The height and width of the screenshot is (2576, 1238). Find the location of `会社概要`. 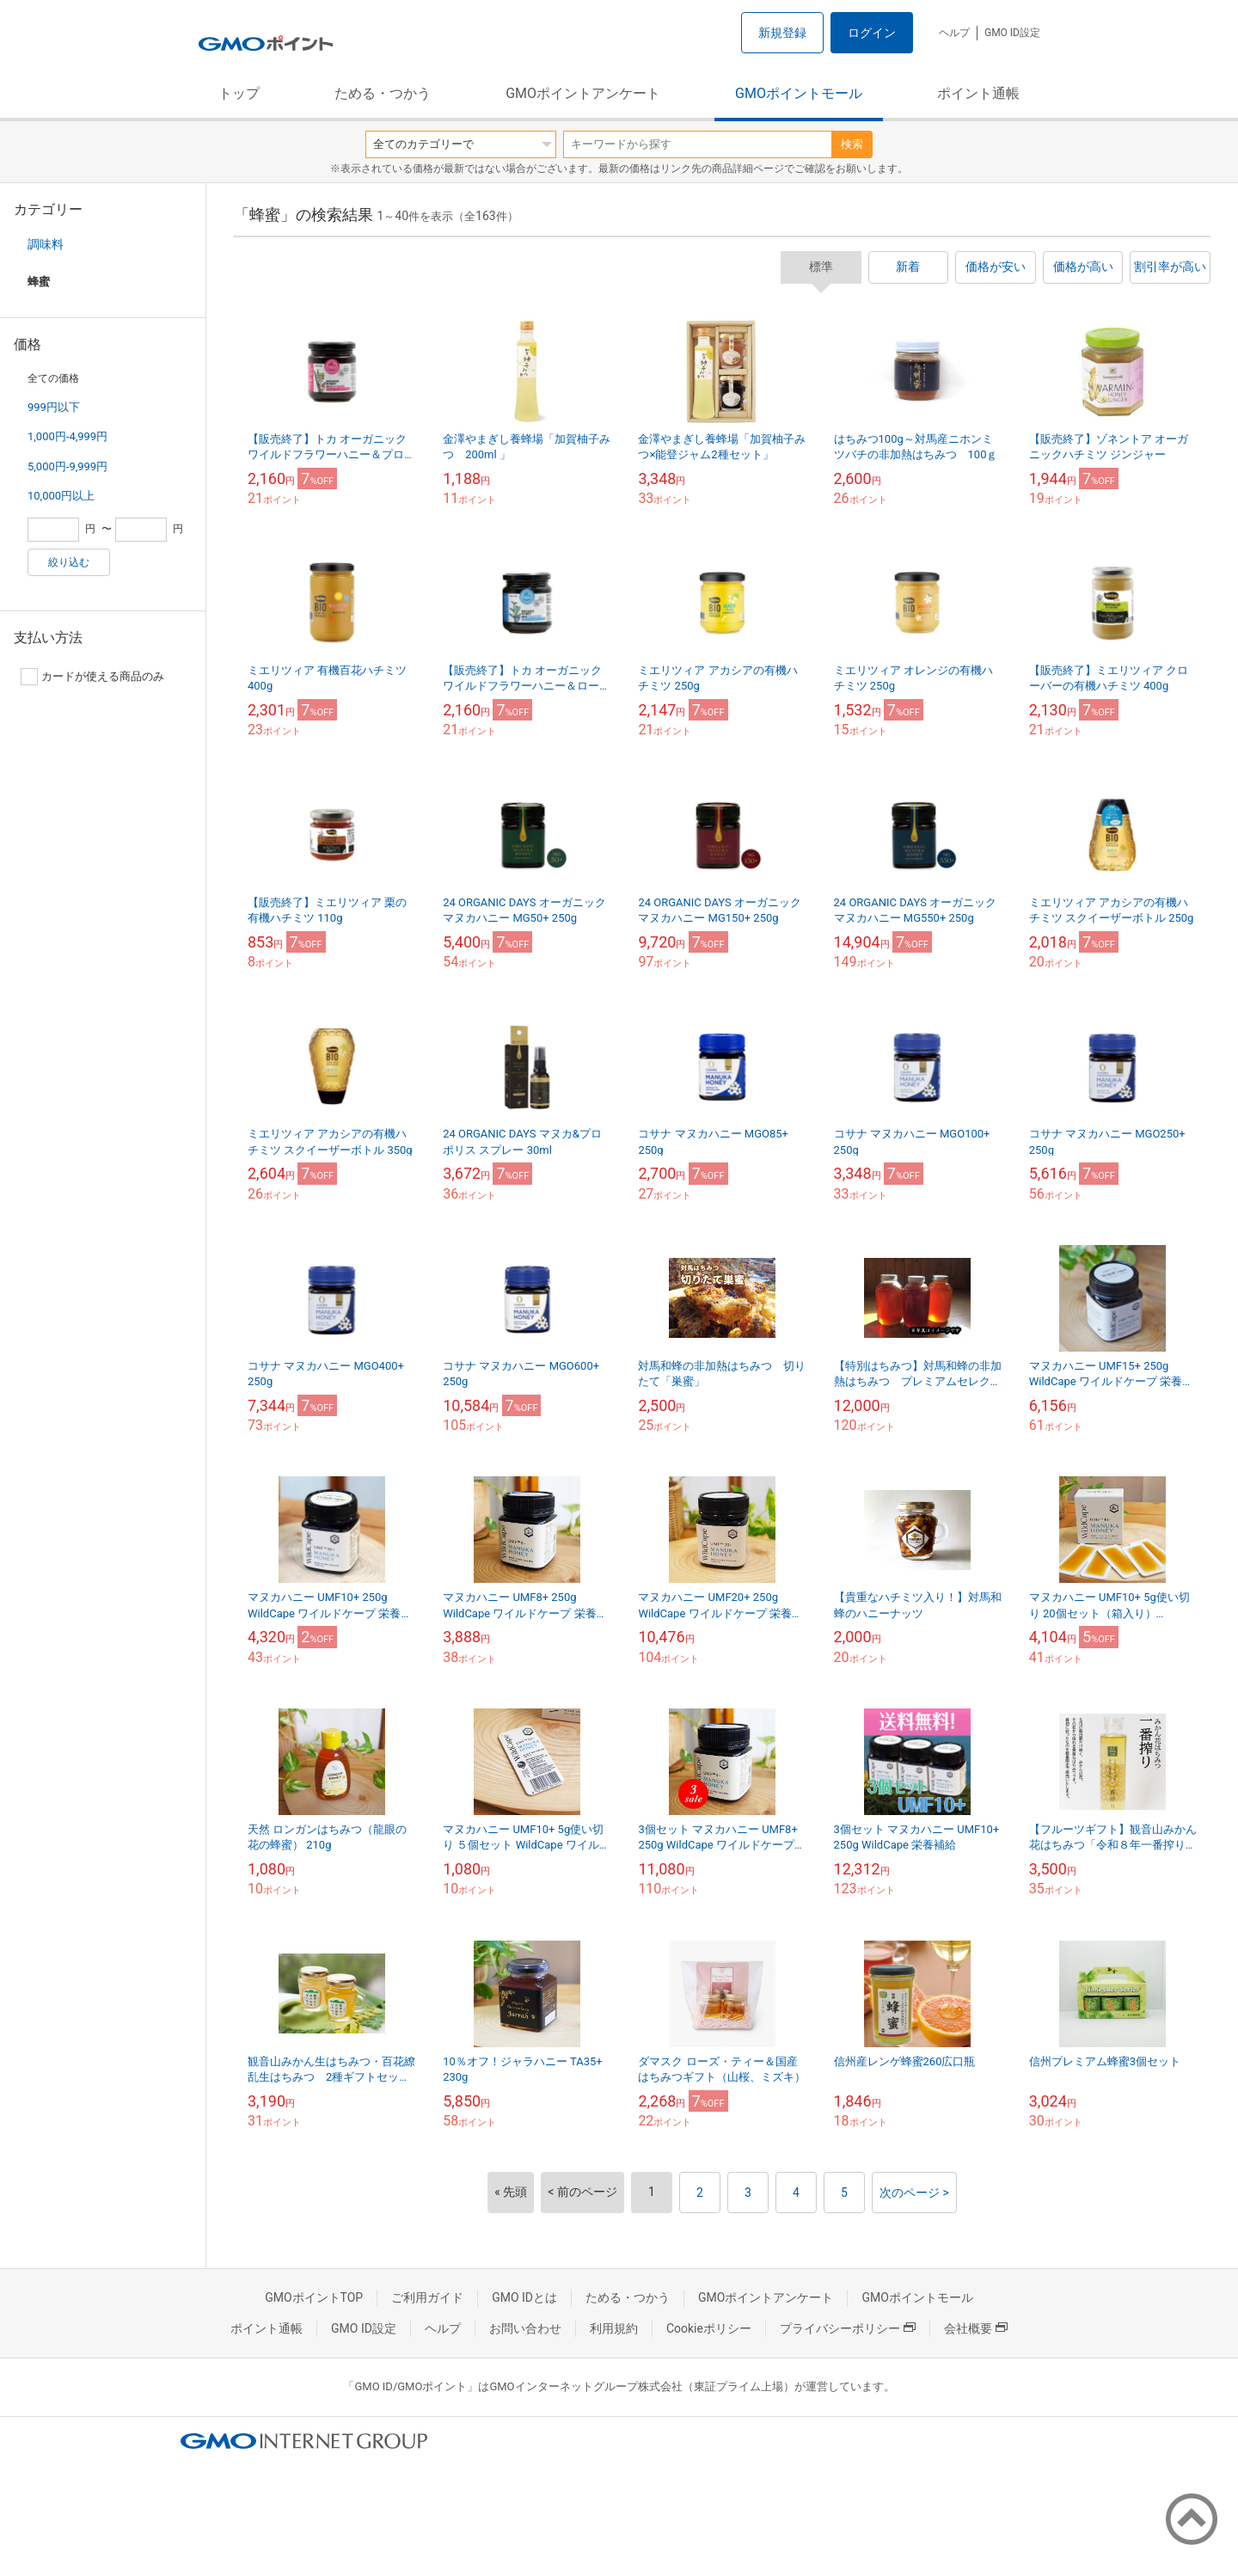

会社概要 is located at coordinates (976, 2328).